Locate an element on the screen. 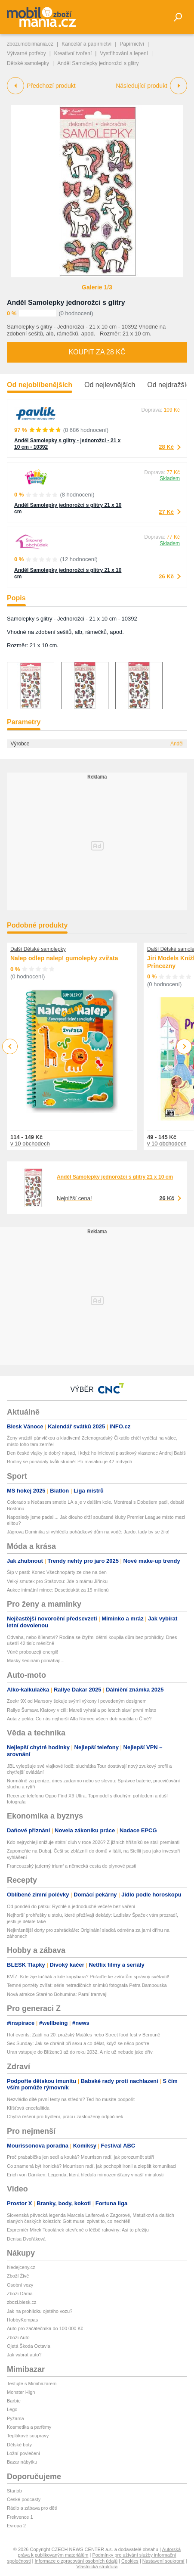 The image size is (194, 2576). Starjob is located at coordinates (14, 2490).